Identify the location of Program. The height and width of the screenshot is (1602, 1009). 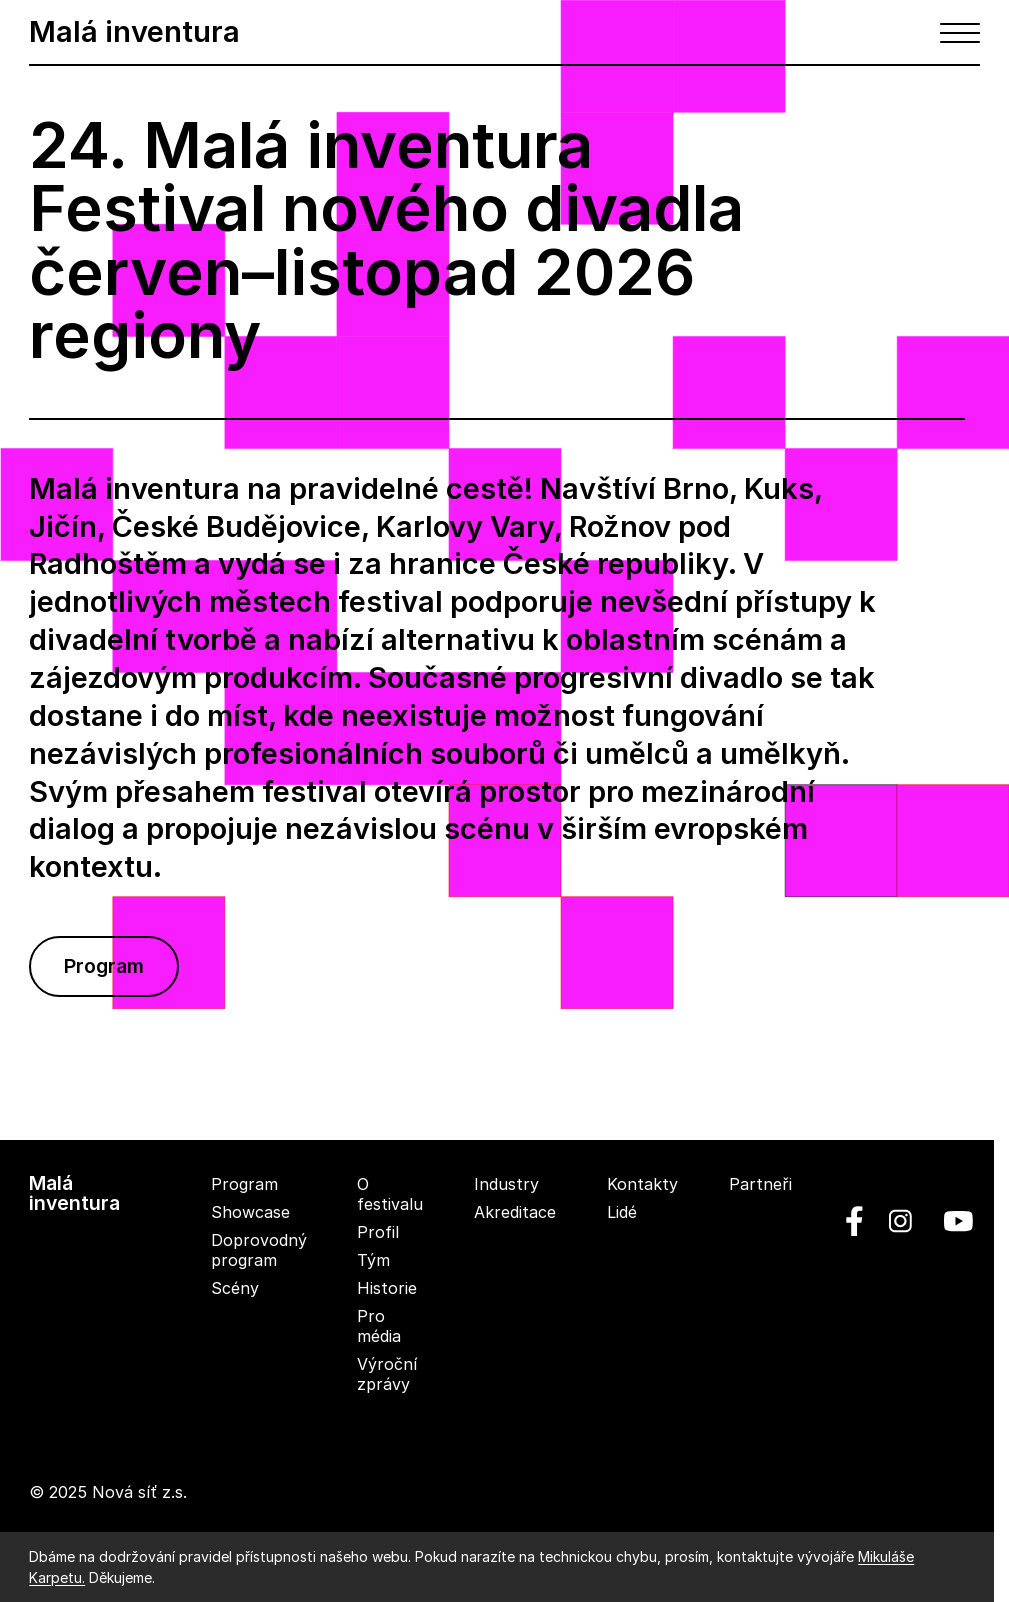
(104, 966).